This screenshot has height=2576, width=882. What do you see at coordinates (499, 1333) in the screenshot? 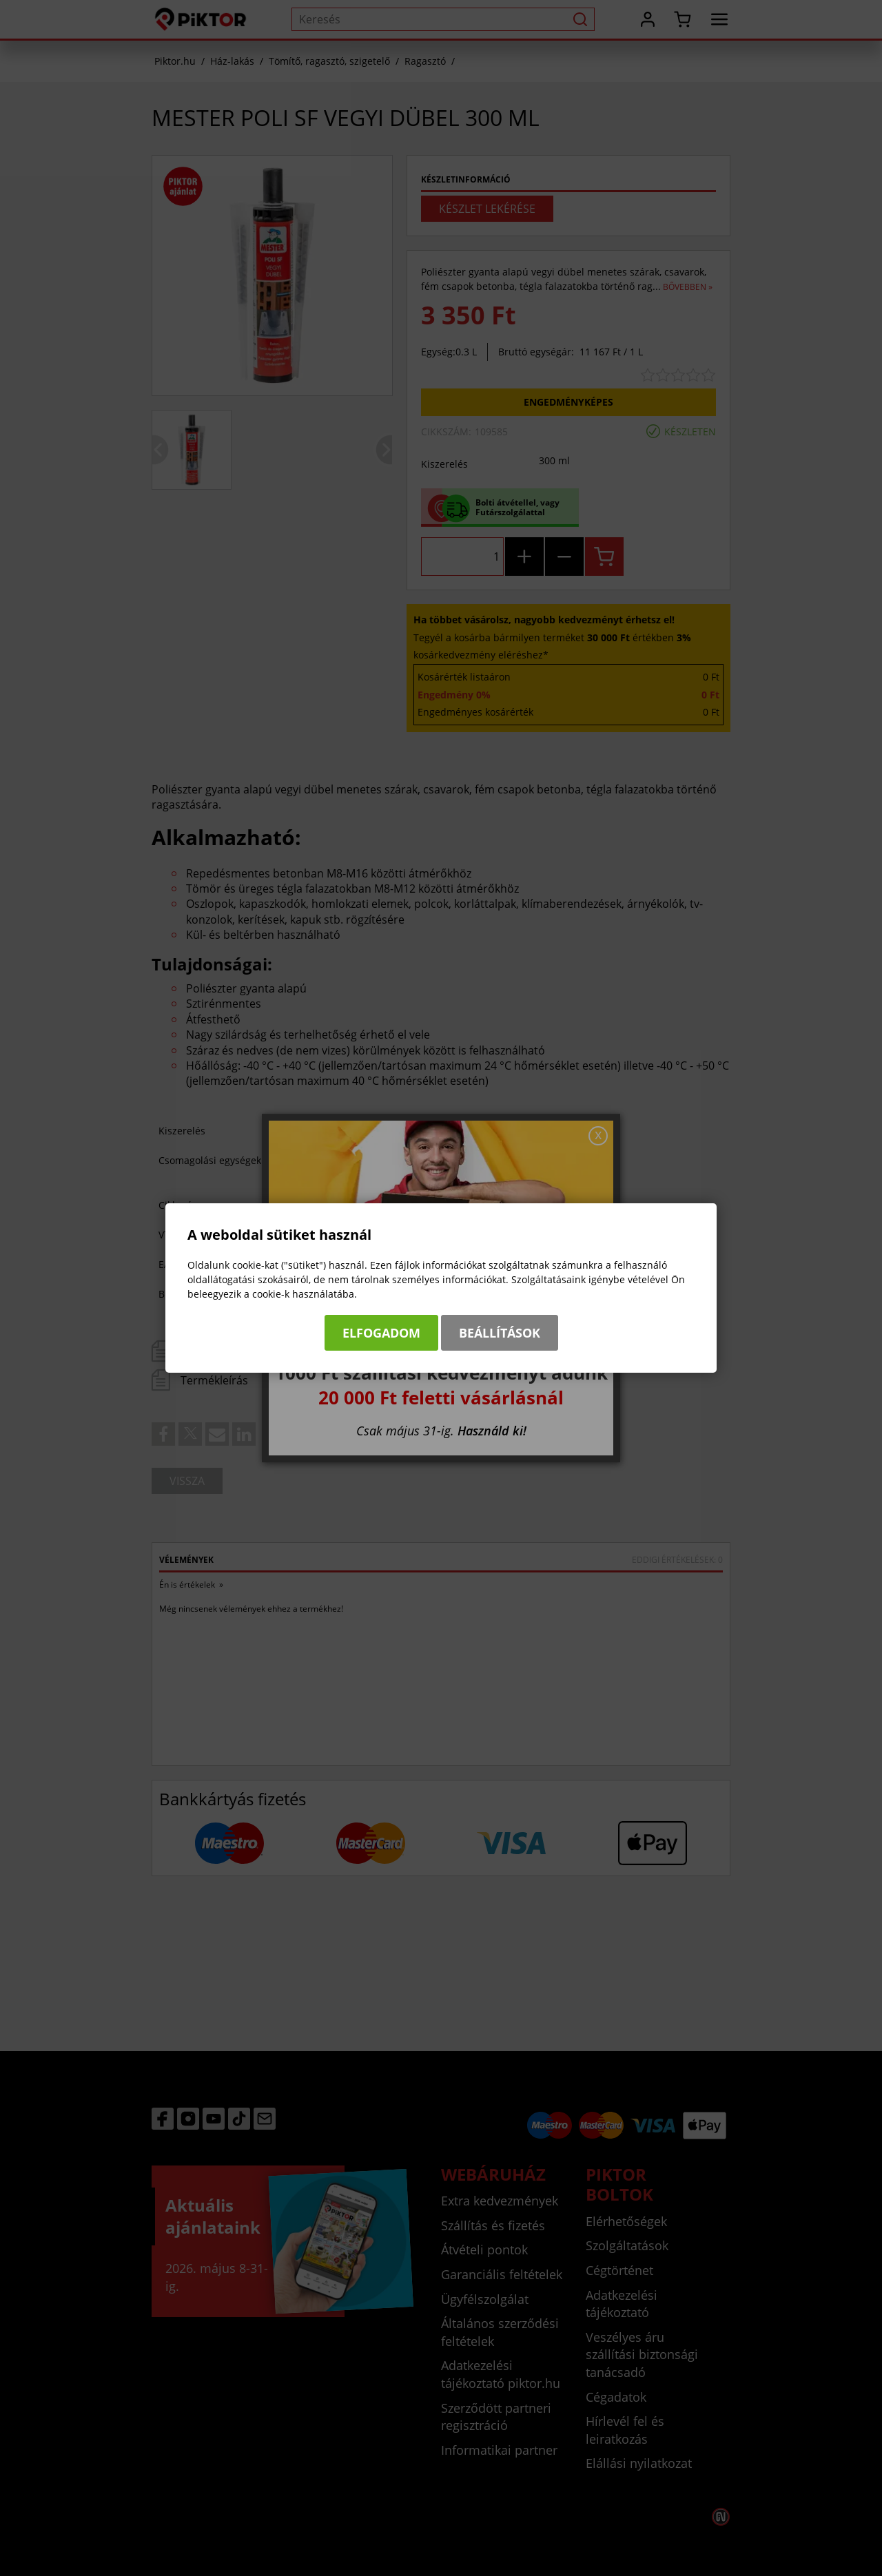
I see `Beállítások` at bounding box center [499, 1333].